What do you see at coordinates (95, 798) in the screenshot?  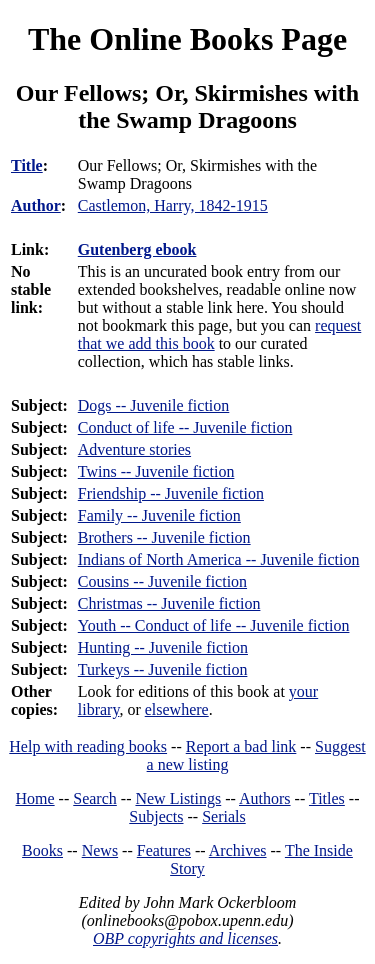 I see `Search` at bounding box center [95, 798].